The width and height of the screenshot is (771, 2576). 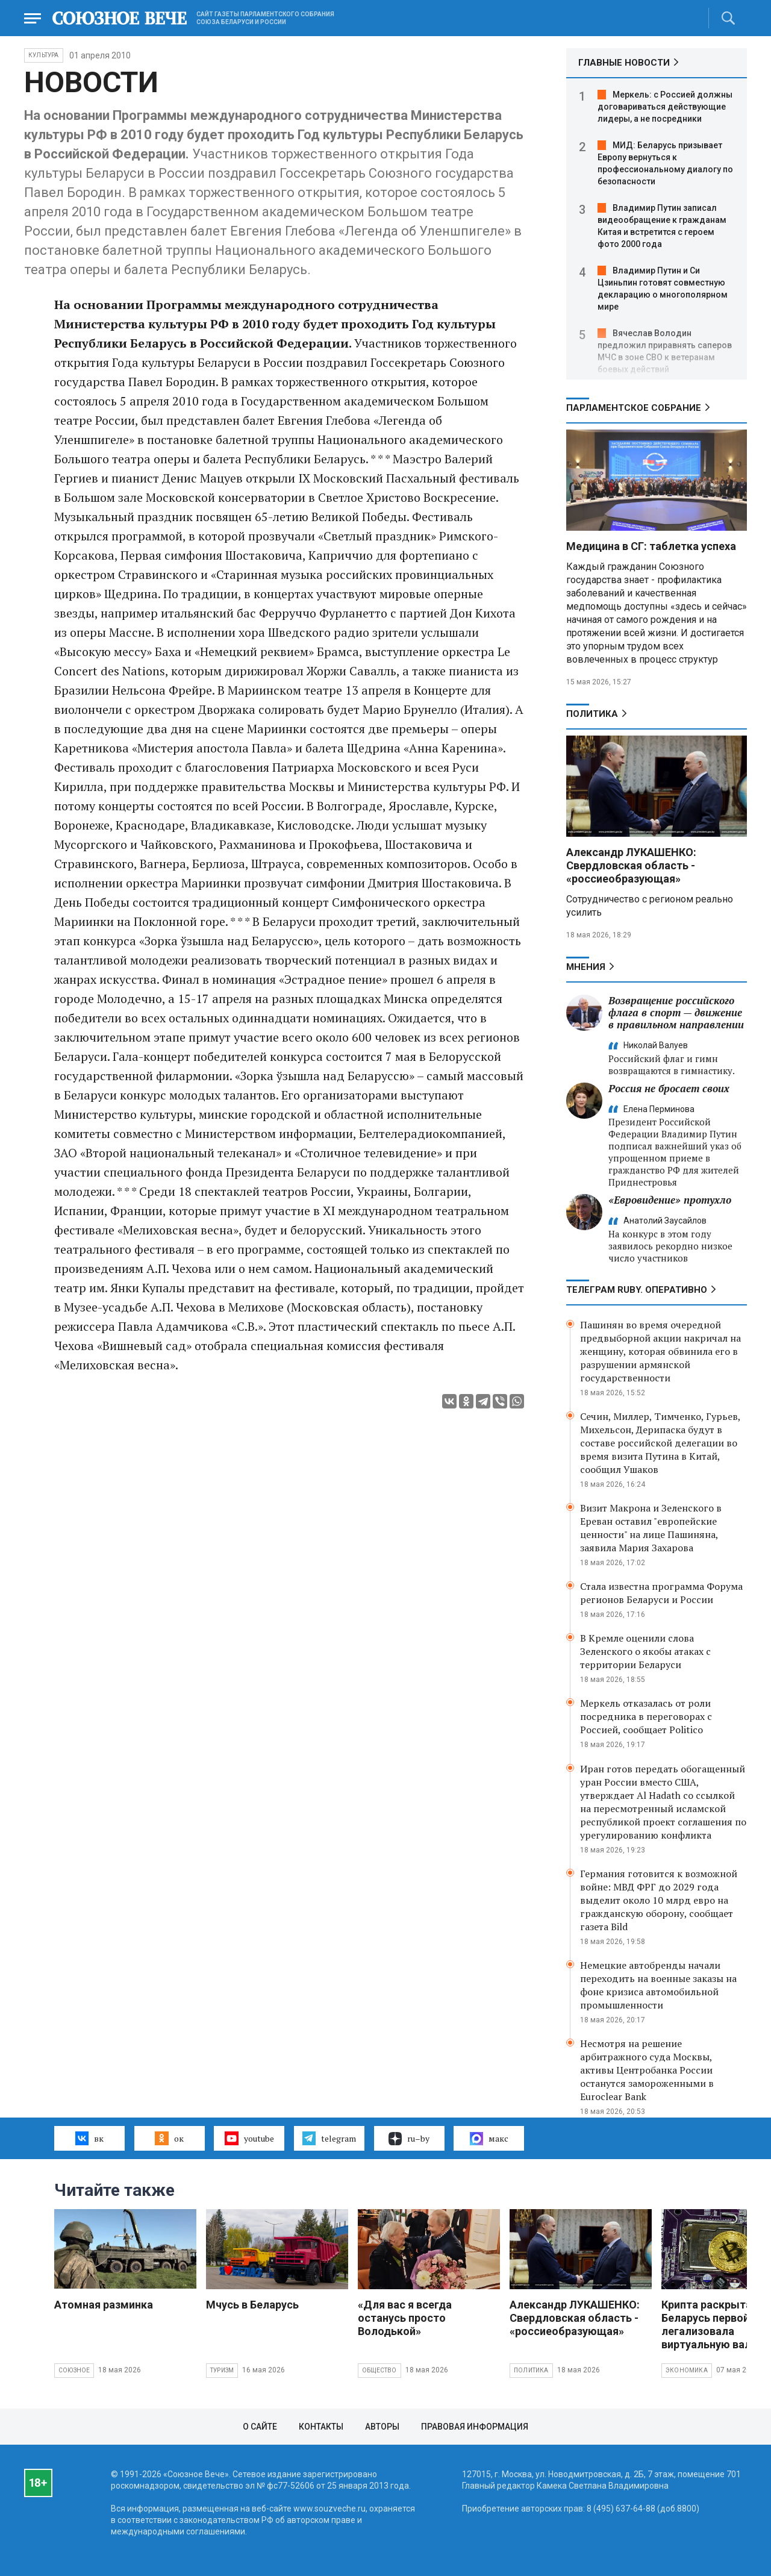 What do you see at coordinates (651, 546) in the screenshot?
I see `Медицина в СГ: таблетка успеха` at bounding box center [651, 546].